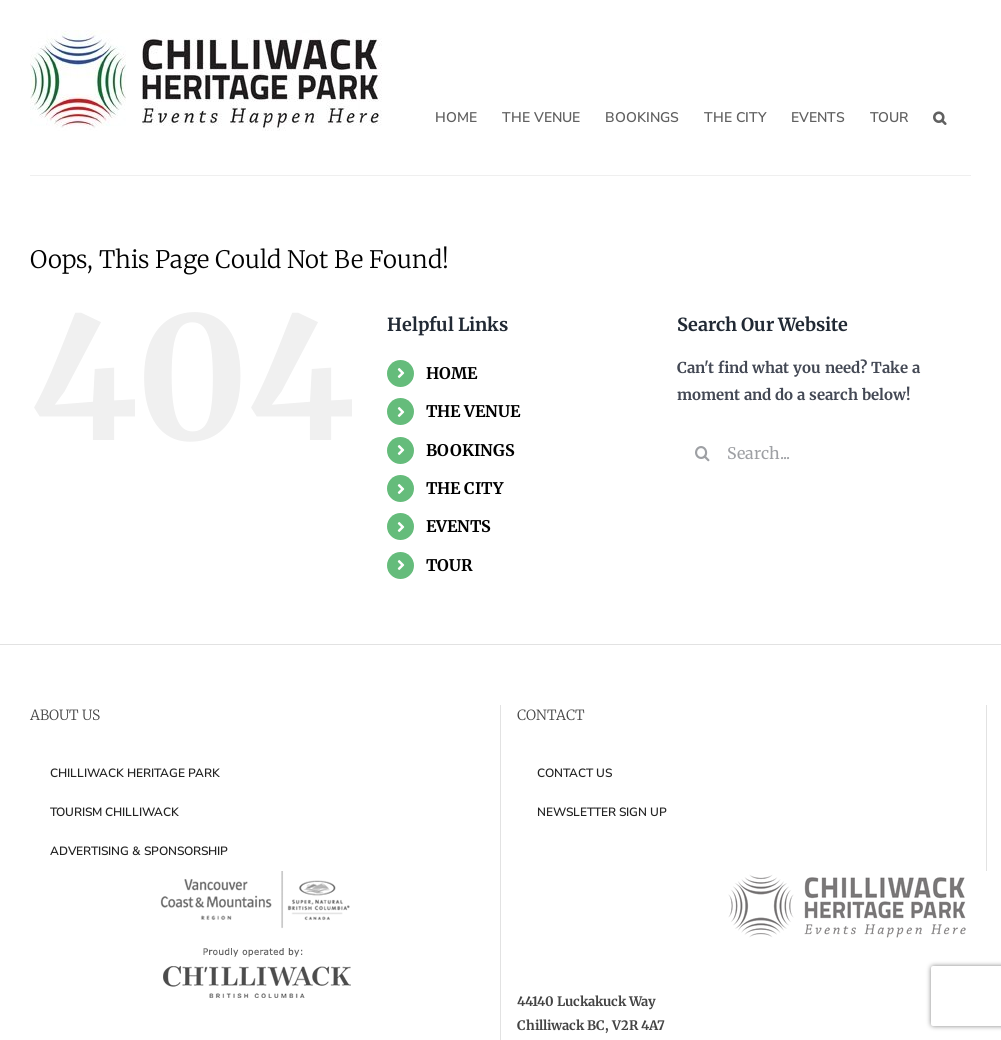  I want to click on THE VENUE, so click(473, 411).